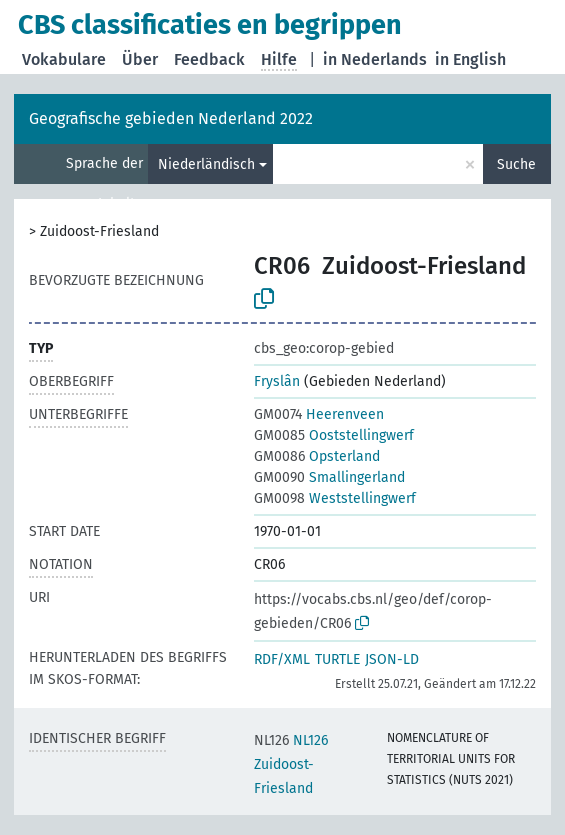  I want to click on Opsterland, so click(317, 456).